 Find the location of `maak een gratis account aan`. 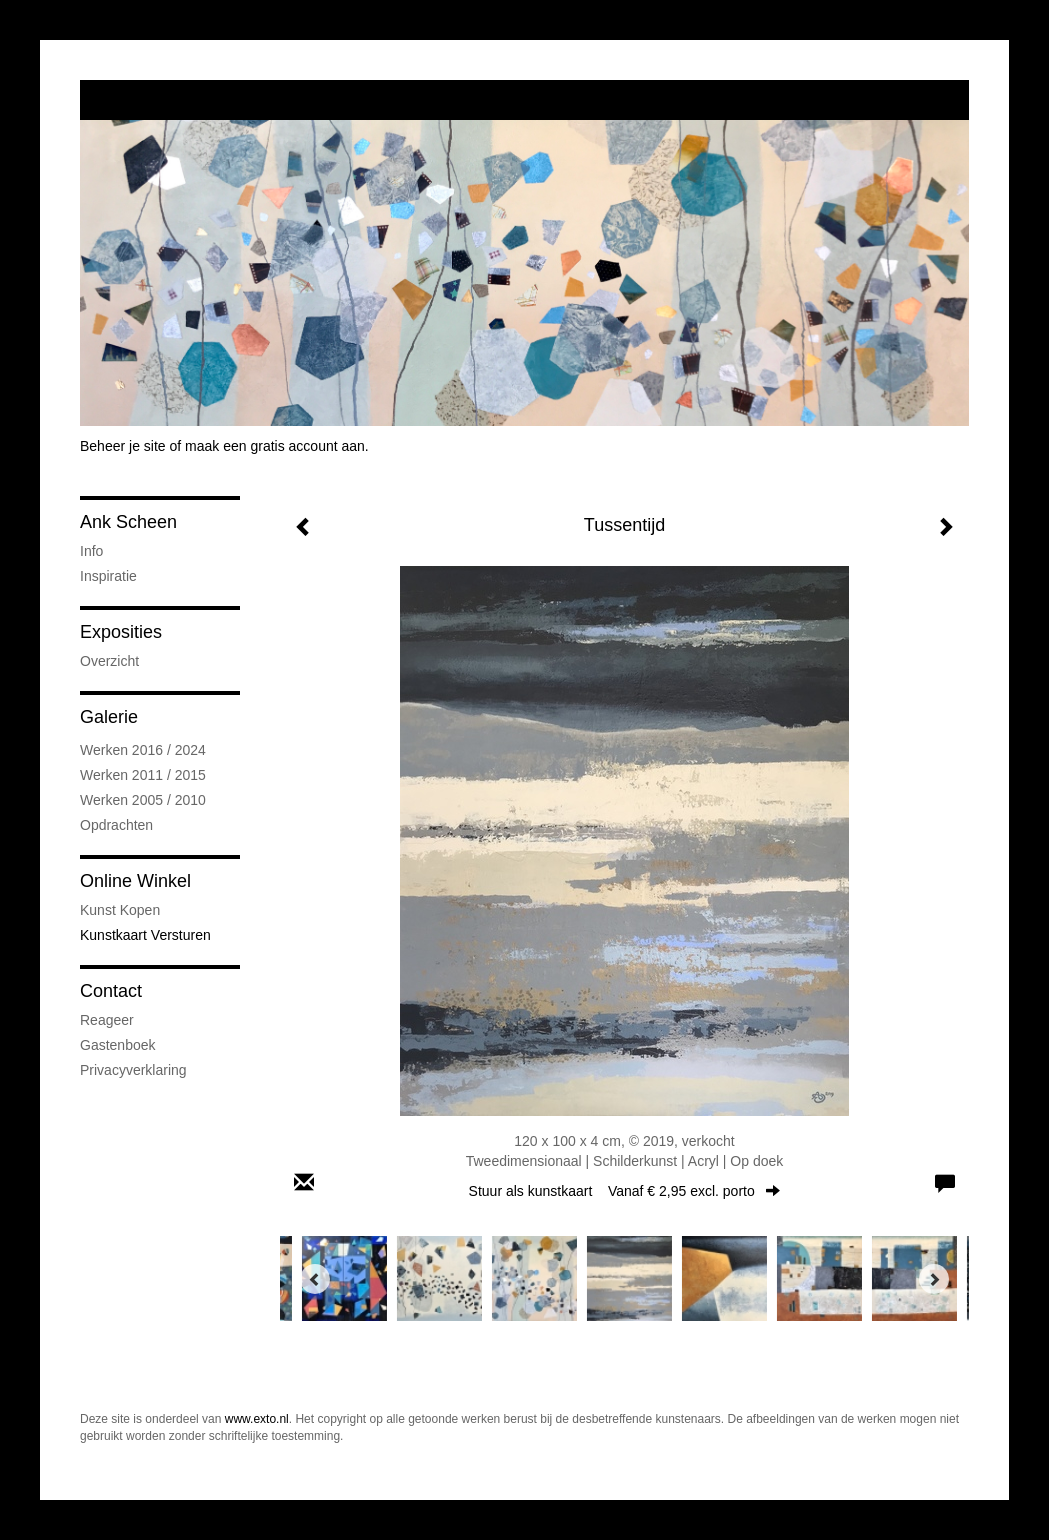

maak een gratis account aan is located at coordinates (275, 446).